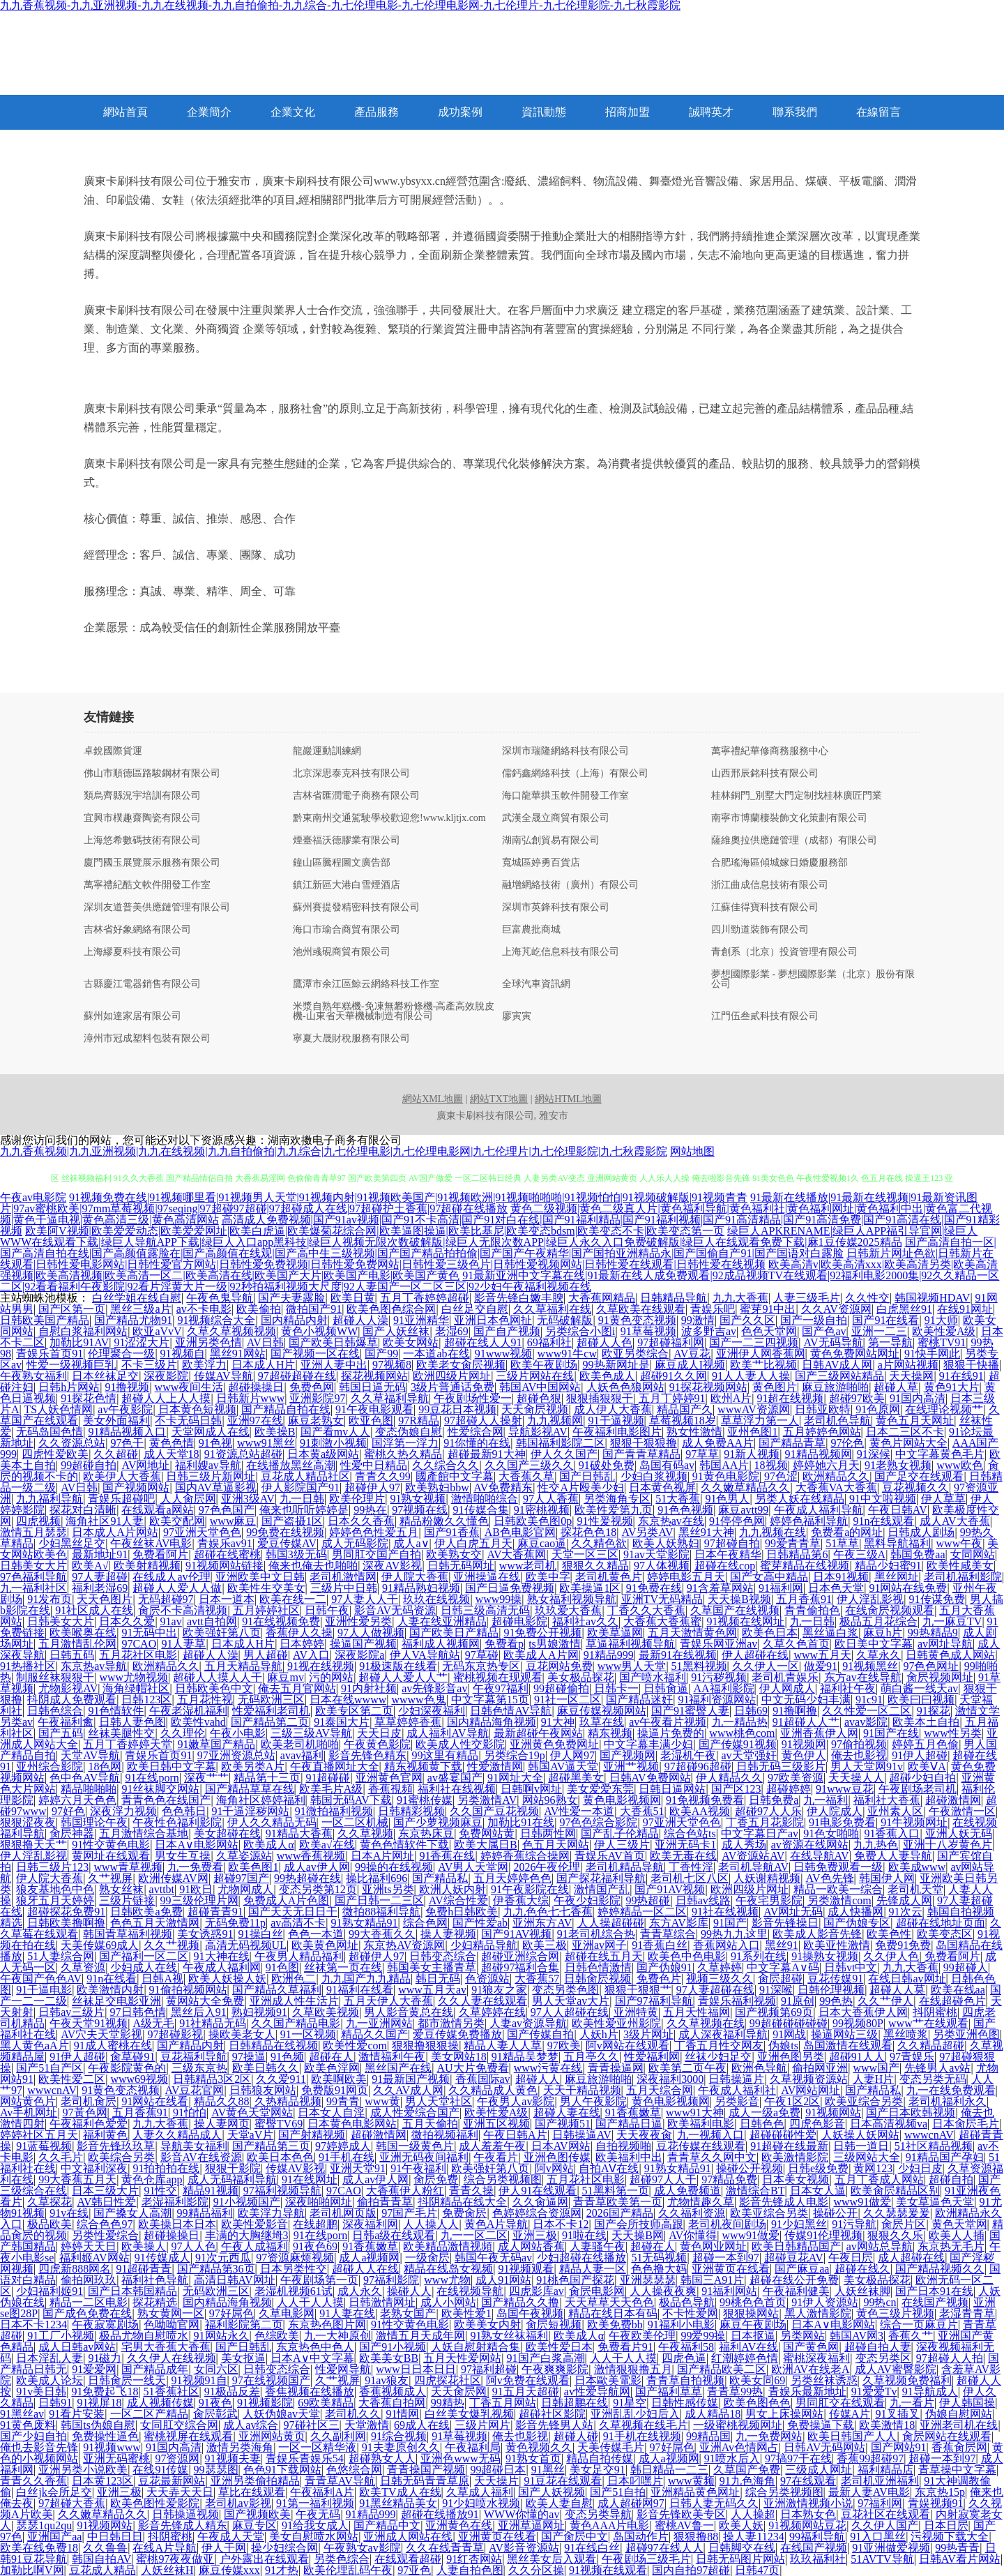 This screenshot has width=1004, height=2576. What do you see at coordinates (248, 1499) in the screenshot?
I see `亚洲3级AV` at bounding box center [248, 1499].